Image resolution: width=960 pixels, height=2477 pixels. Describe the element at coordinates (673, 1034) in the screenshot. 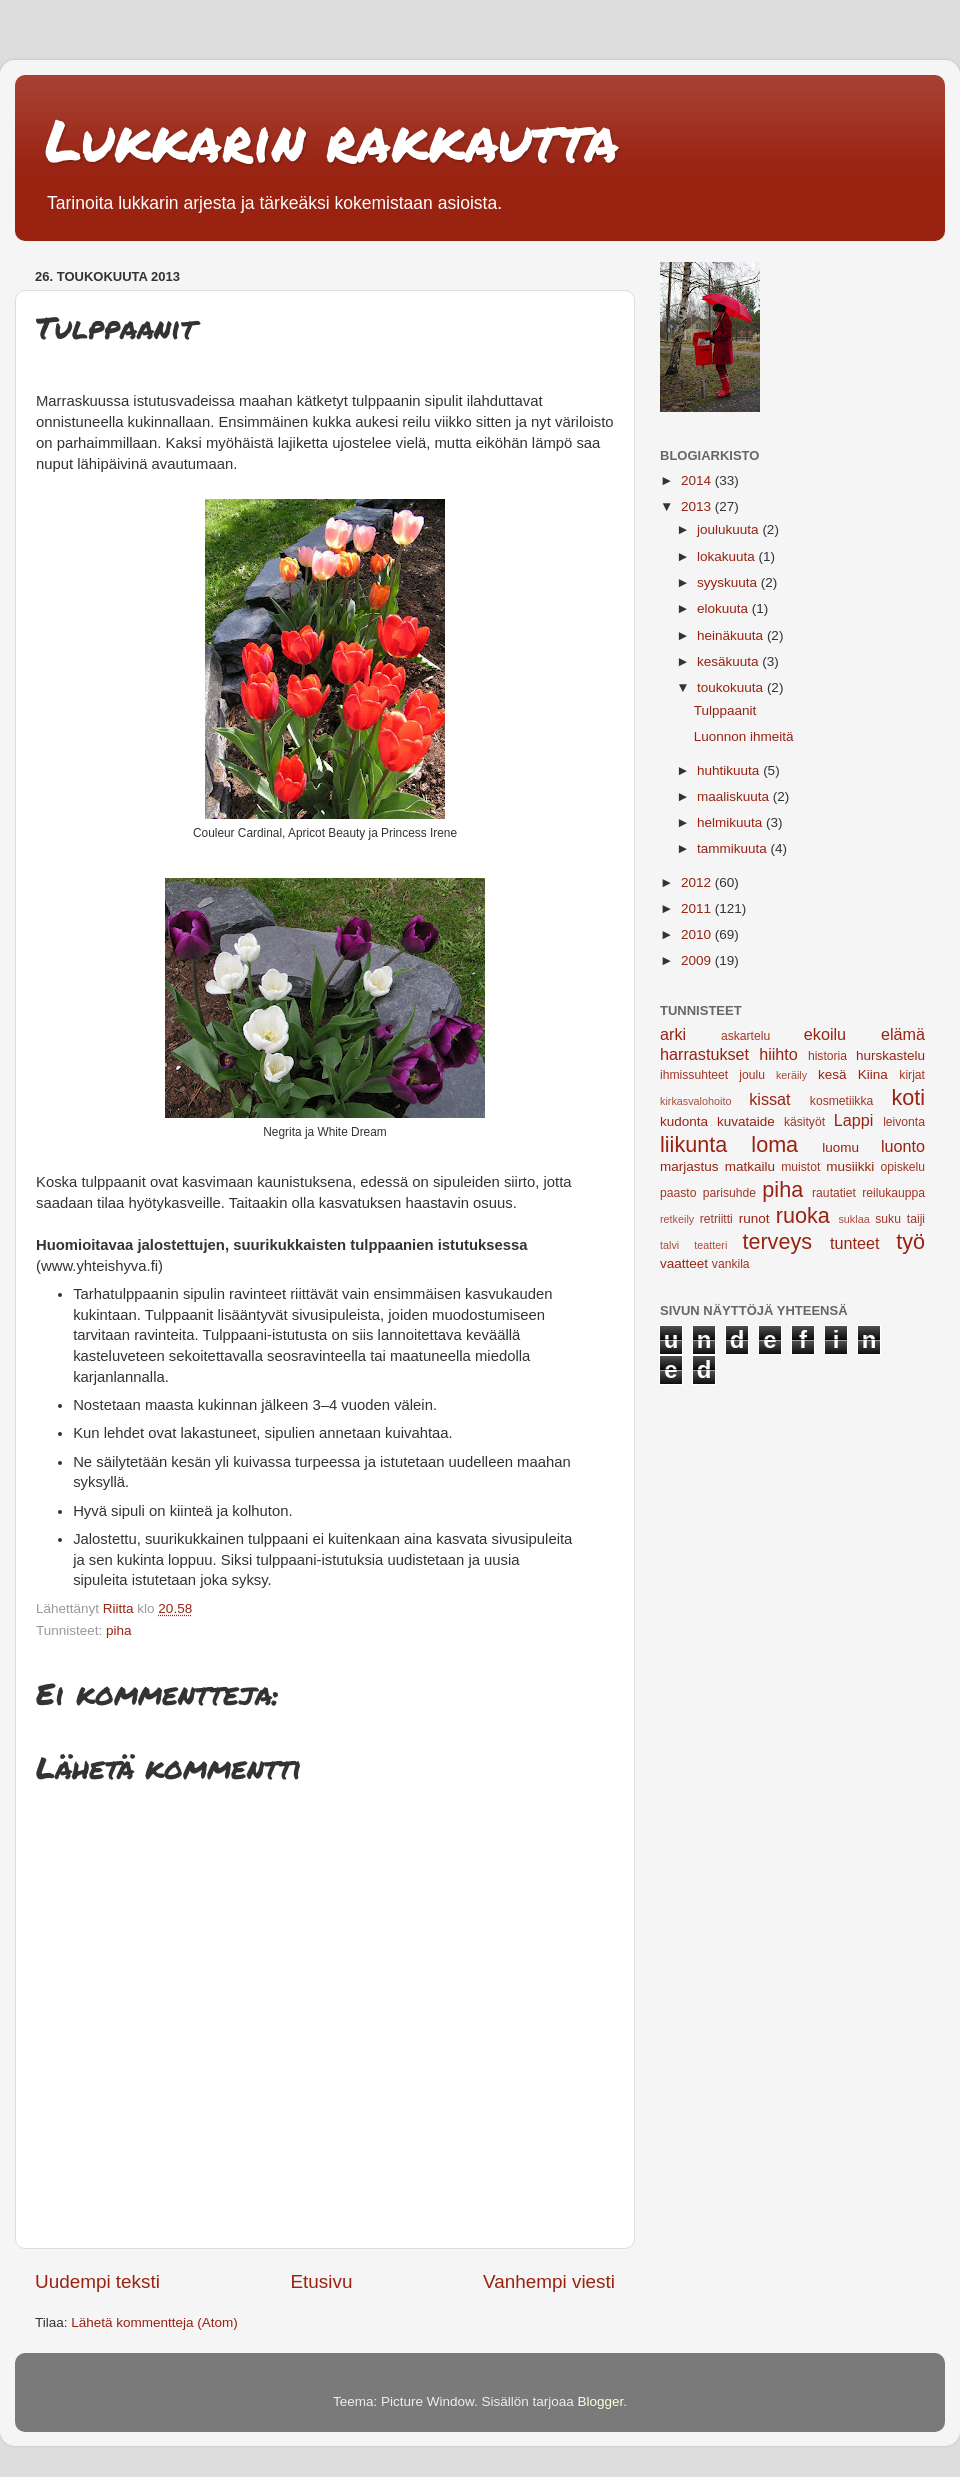

I see `arki` at that location.